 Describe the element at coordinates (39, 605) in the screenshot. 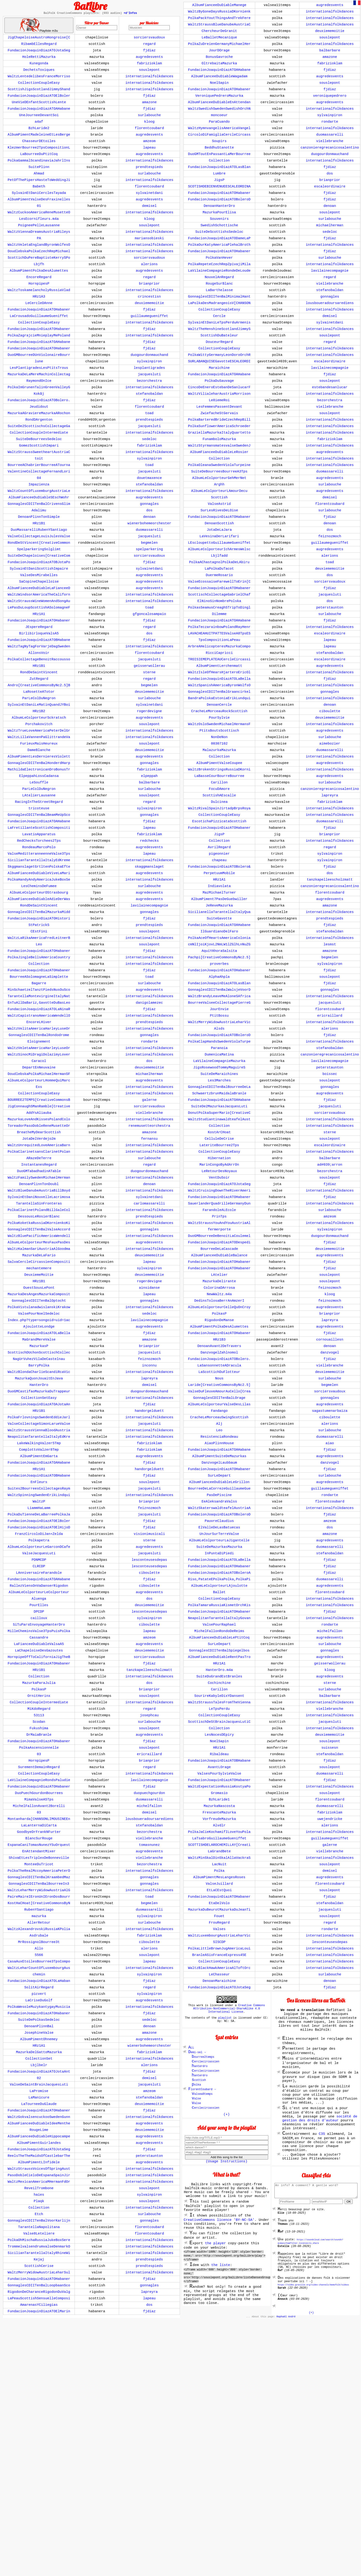

I see `SpelparkeringSolglimt` at that location.